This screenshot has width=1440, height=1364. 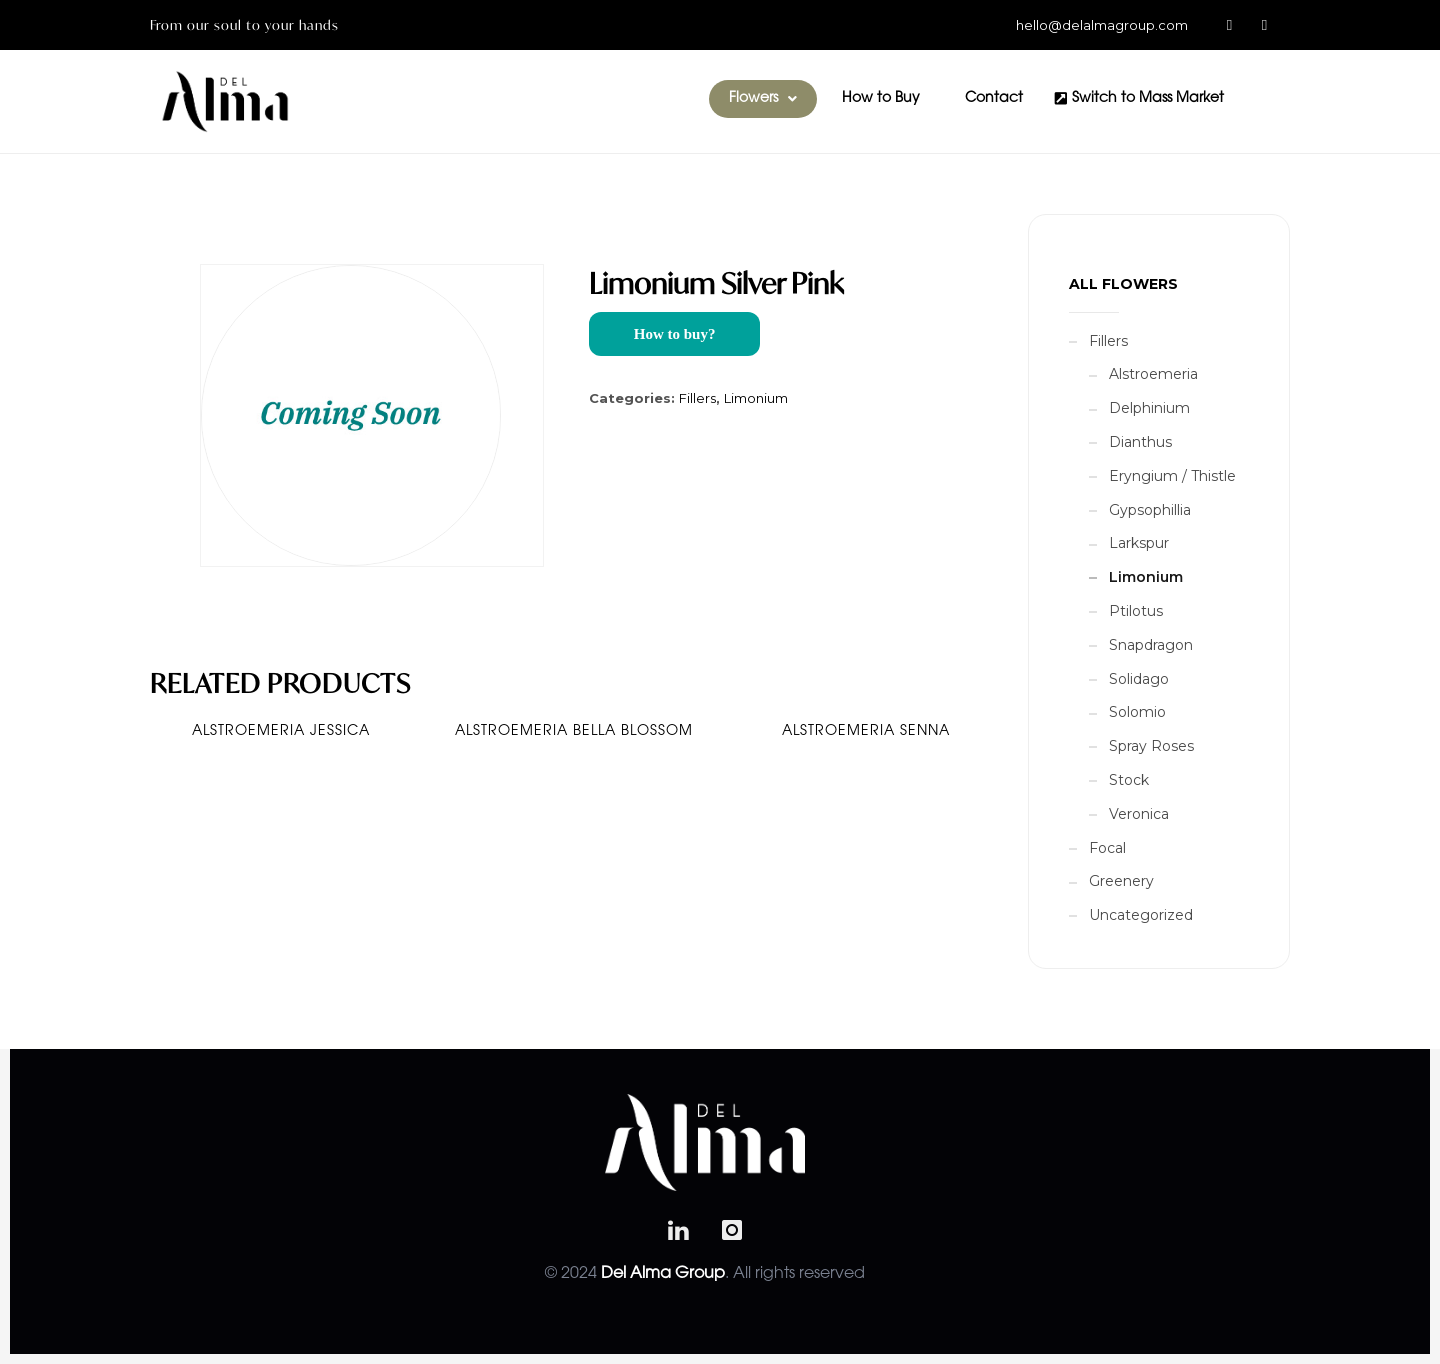 What do you see at coordinates (1151, 645) in the screenshot?
I see `Snapdragon` at bounding box center [1151, 645].